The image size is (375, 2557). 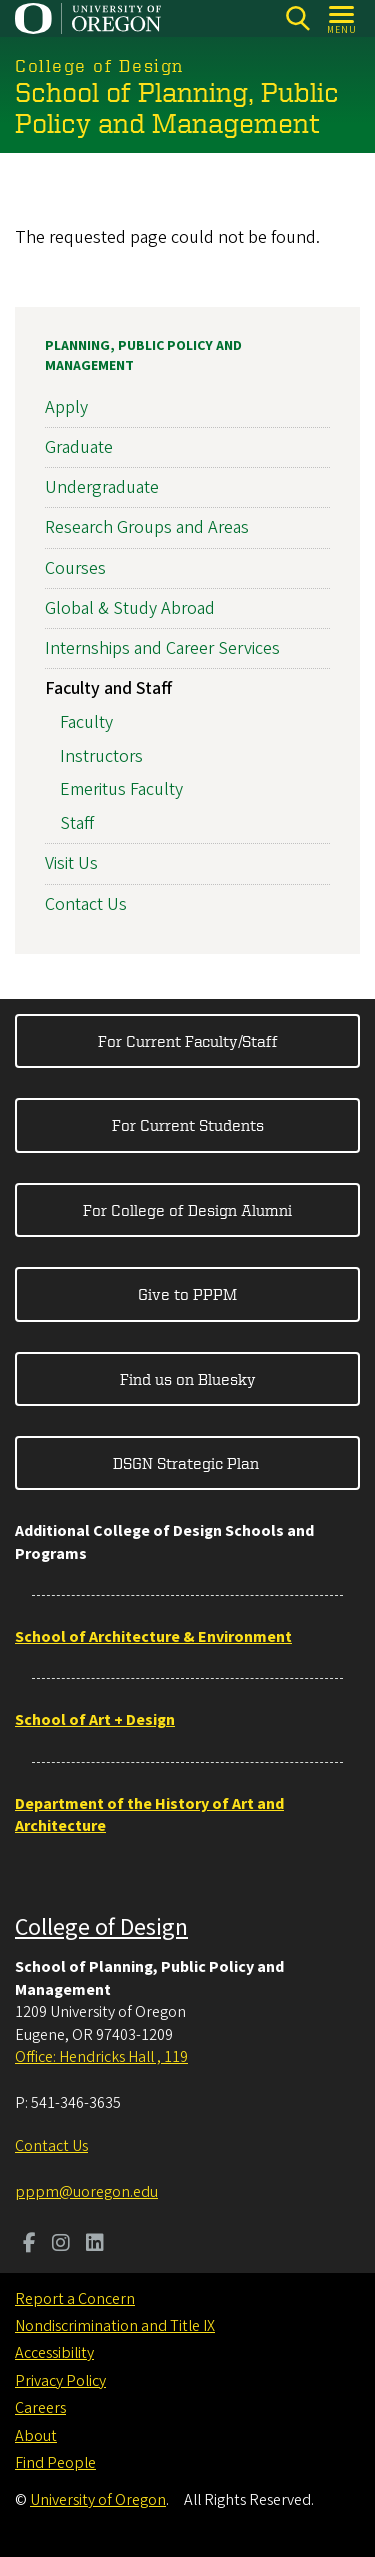 I want to click on [Search], so click(x=297, y=18).